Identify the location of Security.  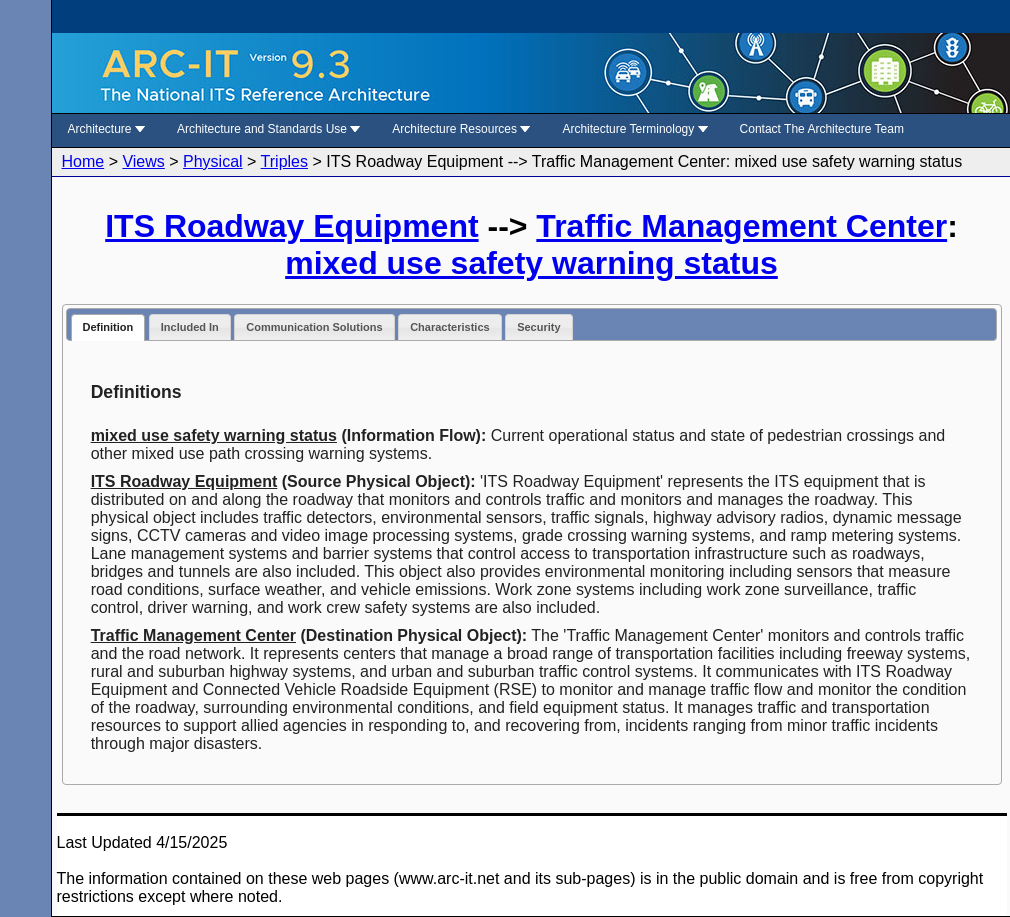
(538, 327).